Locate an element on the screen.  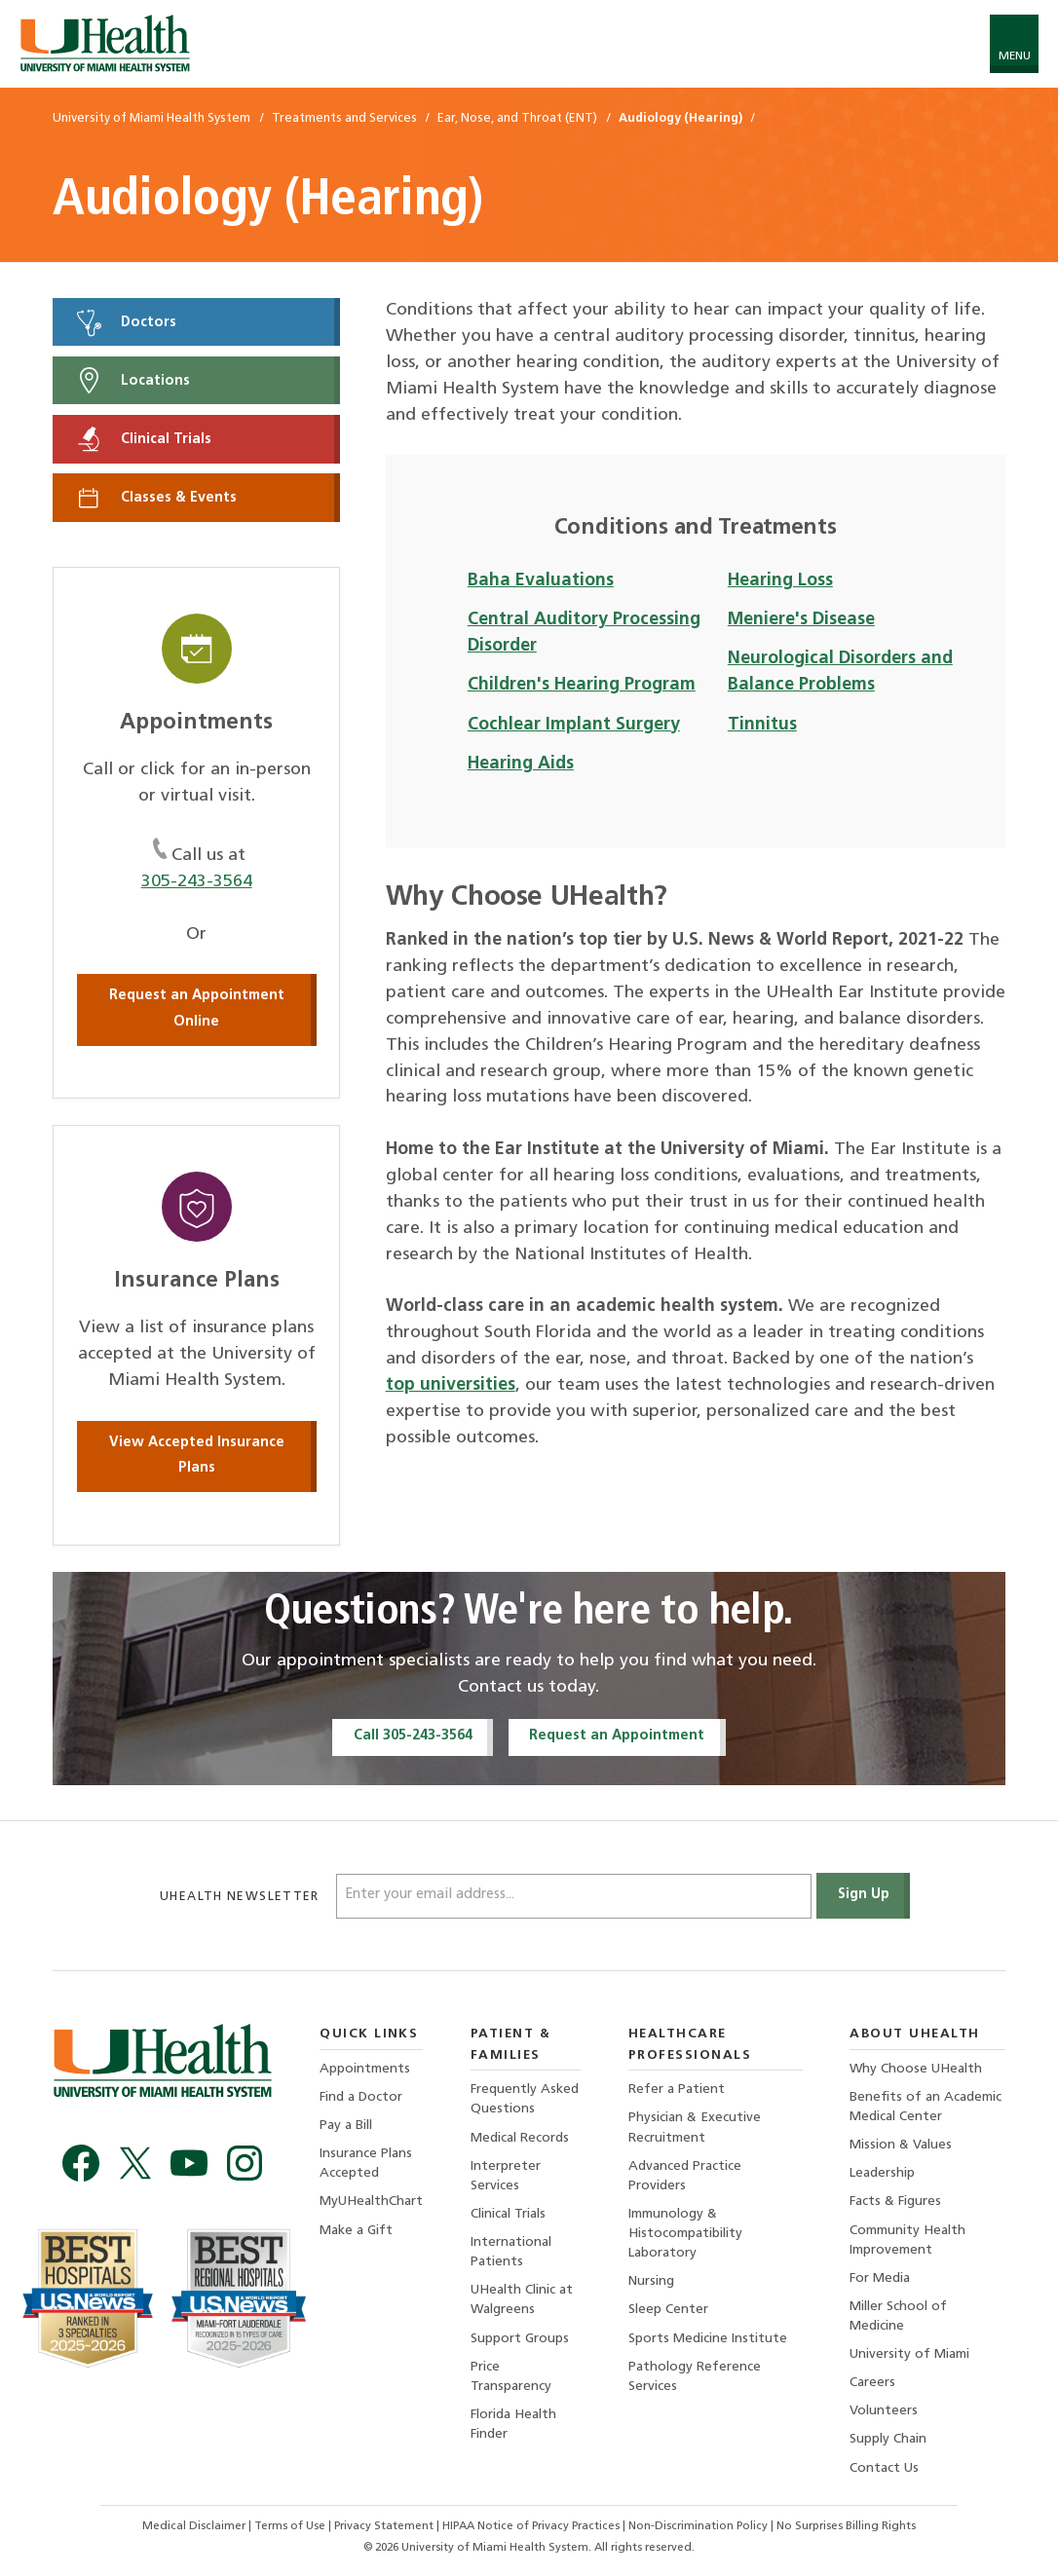
Call 305-243-3564 is located at coordinates (413, 1736).